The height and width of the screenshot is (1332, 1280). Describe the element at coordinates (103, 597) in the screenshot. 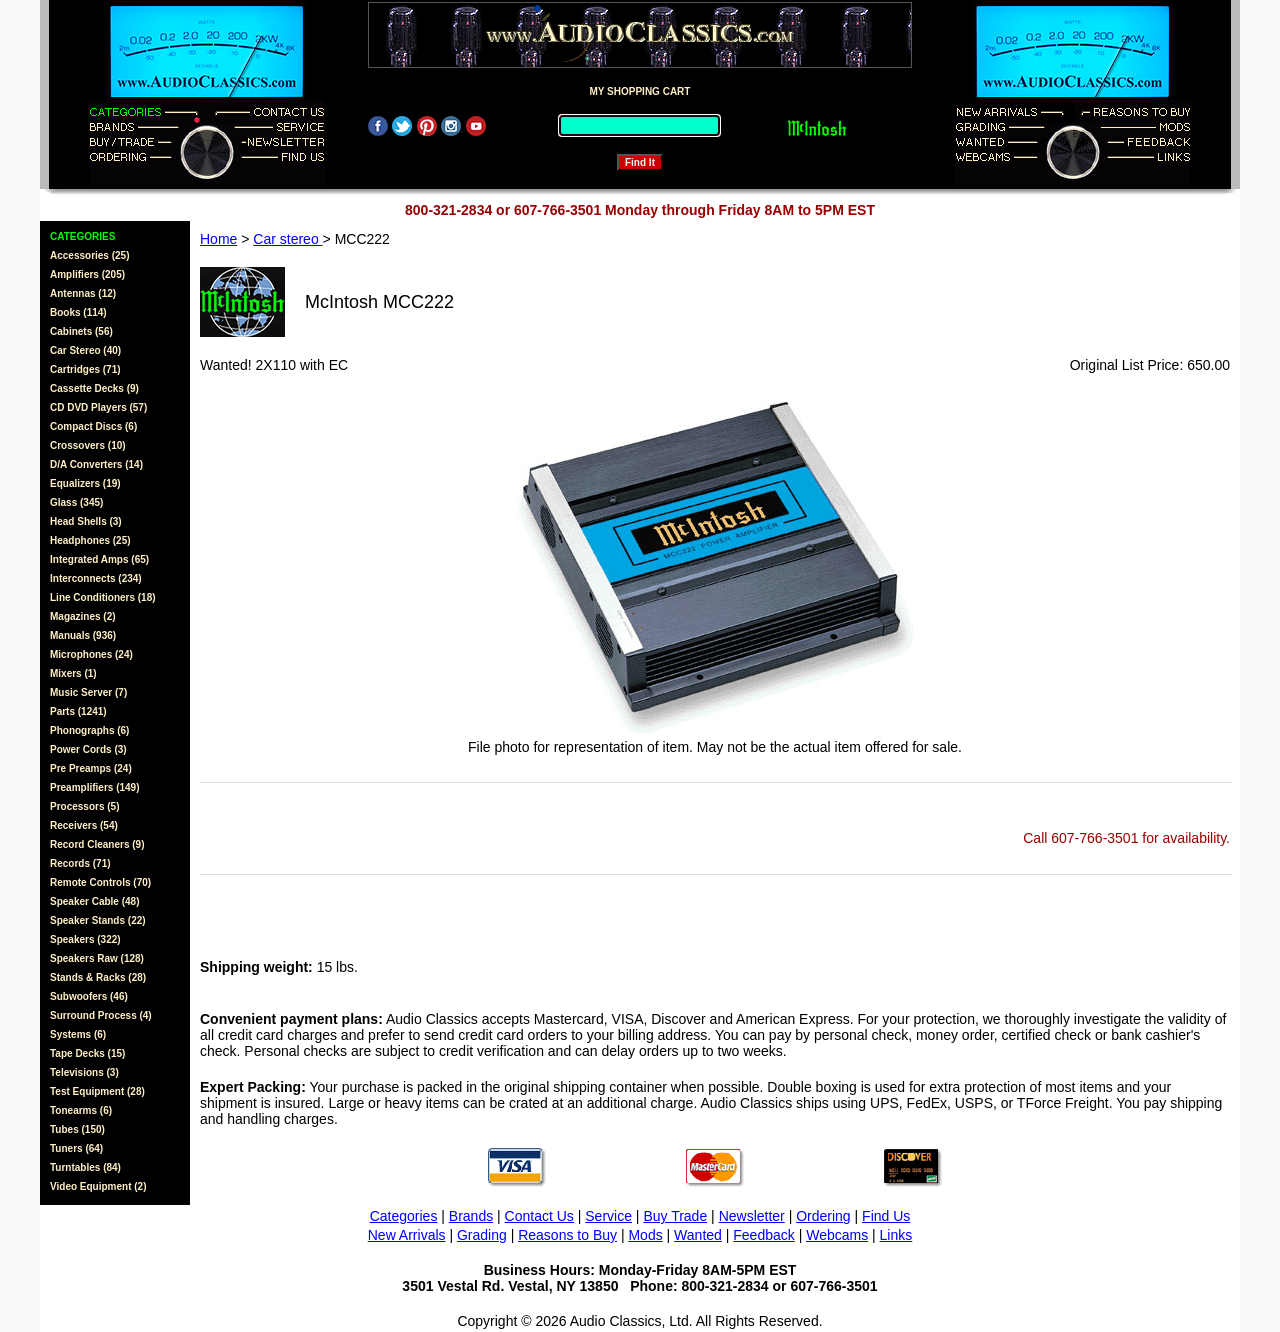

I see `Line Conditioners (18)` at that location.